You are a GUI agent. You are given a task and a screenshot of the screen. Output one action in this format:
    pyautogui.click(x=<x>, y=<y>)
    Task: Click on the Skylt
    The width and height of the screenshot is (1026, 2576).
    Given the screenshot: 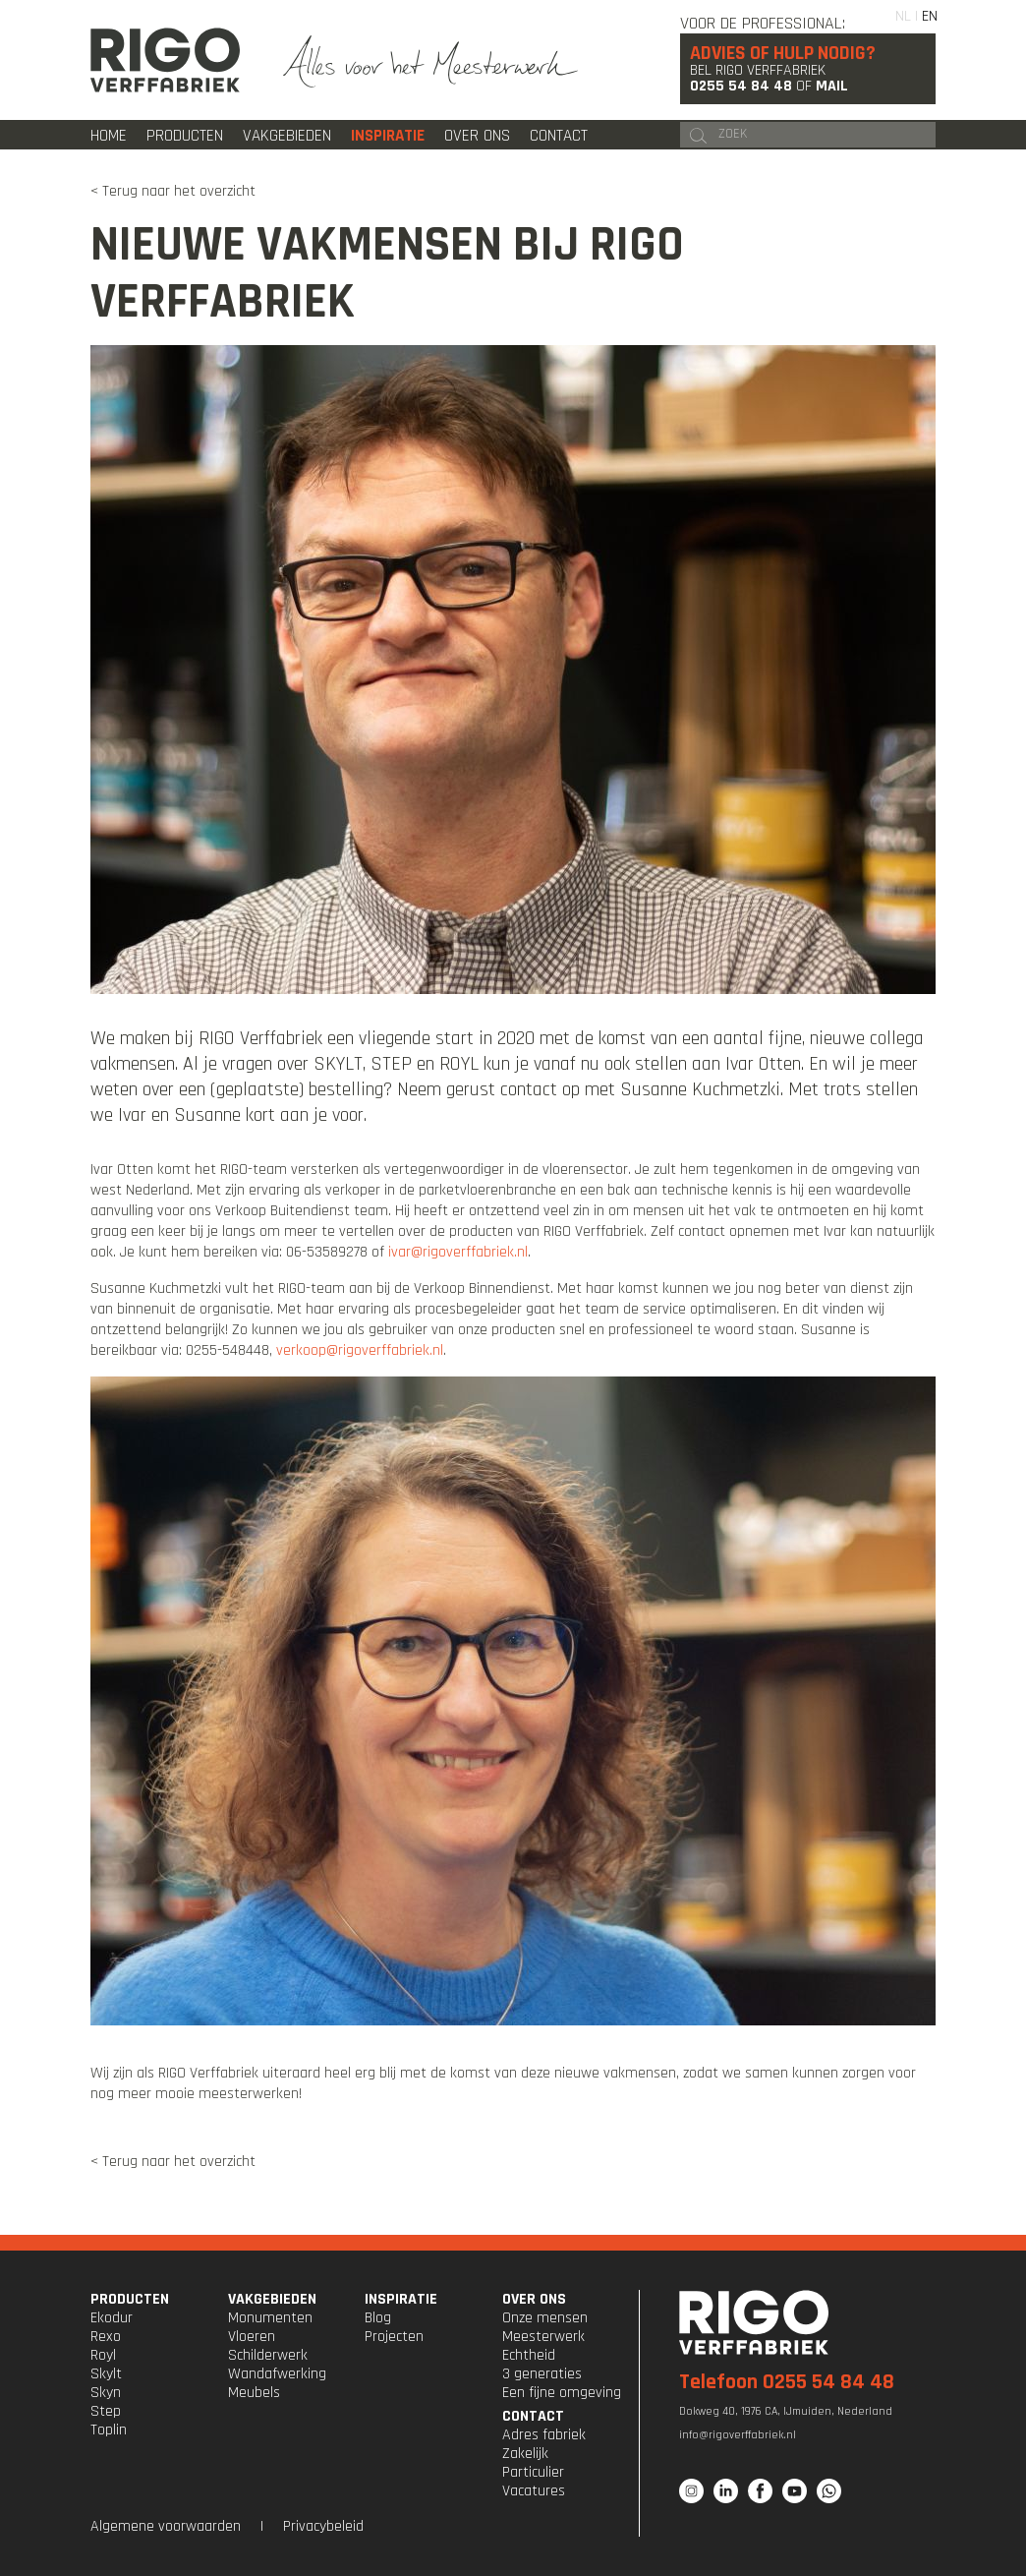 What is the action you would take?
    pyautogui.click(x=106, y=2374)
    